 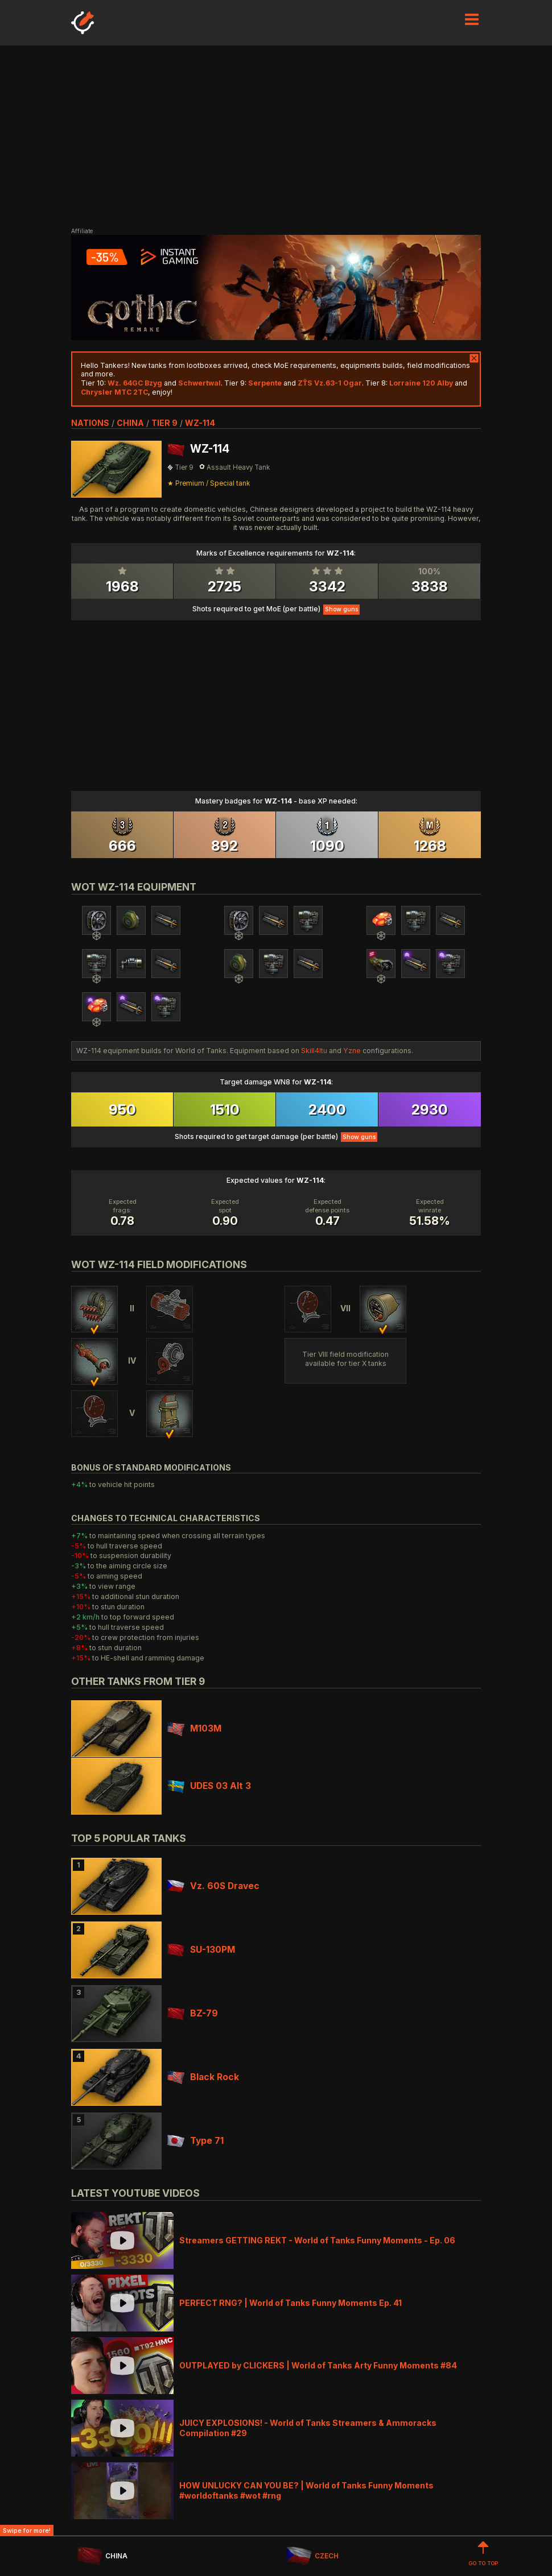 I want to click on [Advertisement], so click(x=276, y=136).